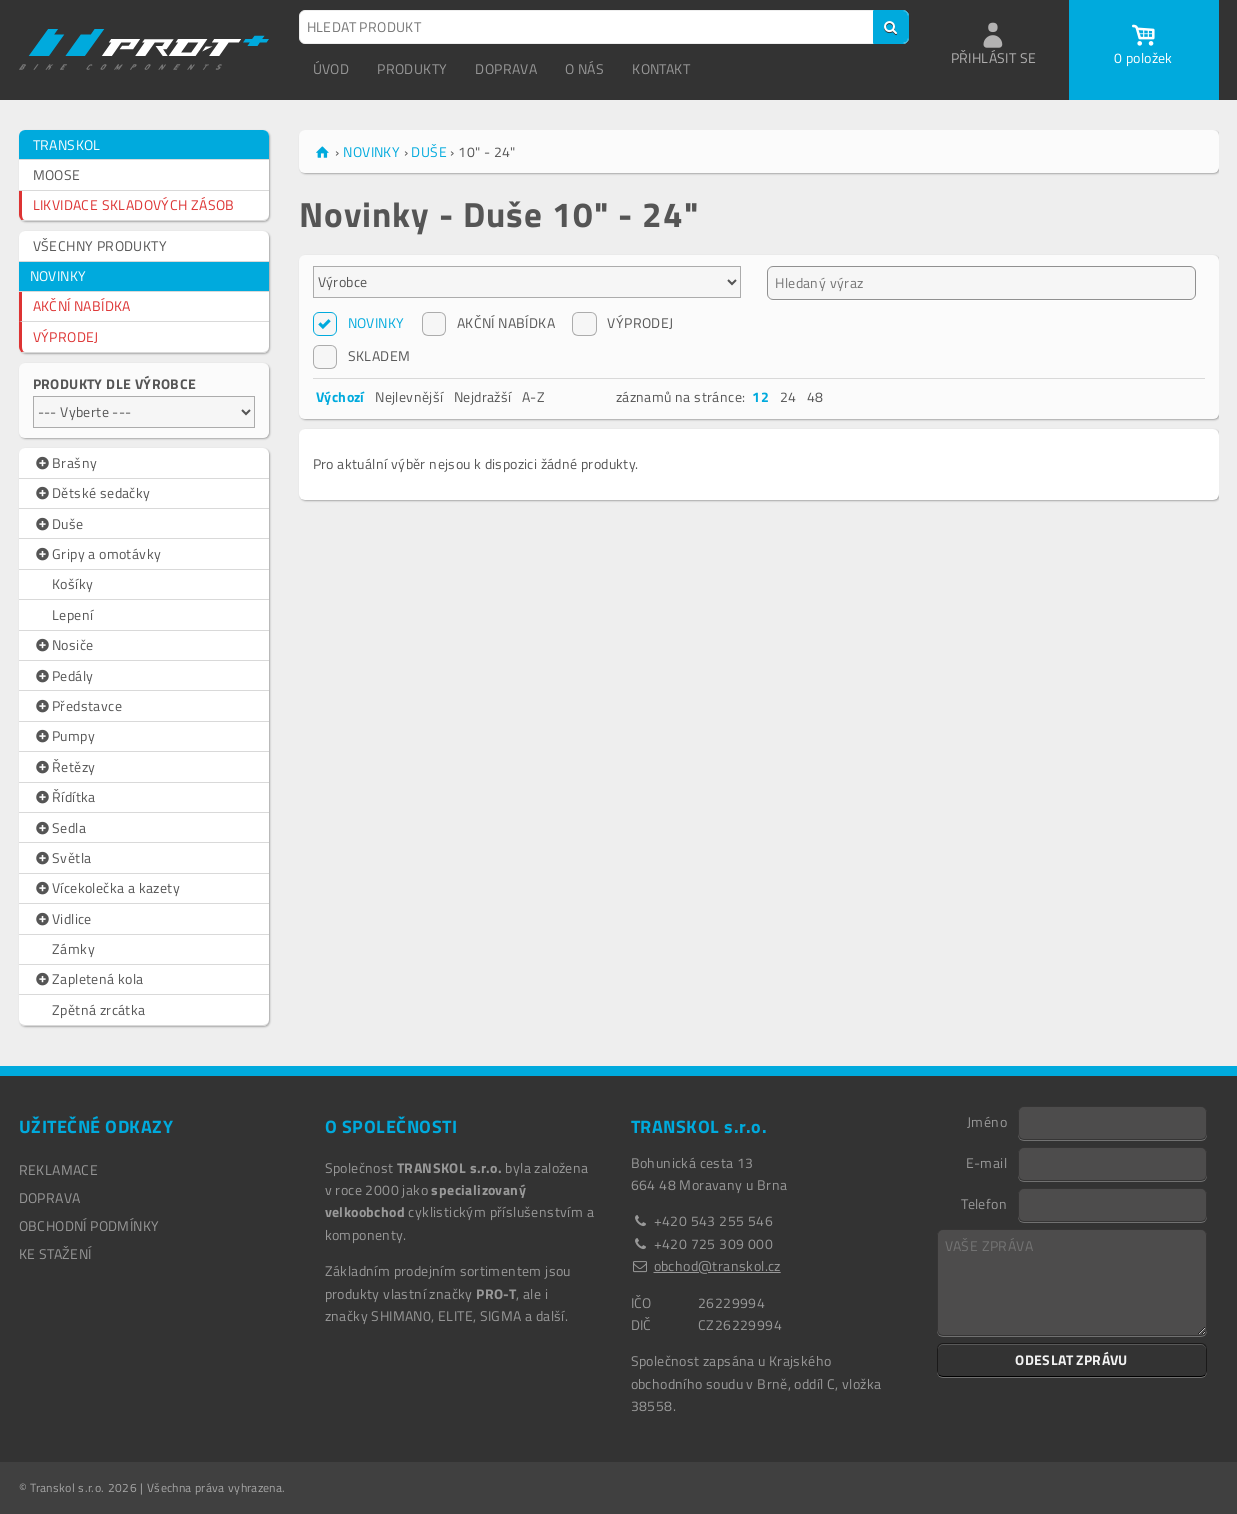  Describe the element at coordinates (60, 828) in the screenshot. I see `Sedla` at that location.